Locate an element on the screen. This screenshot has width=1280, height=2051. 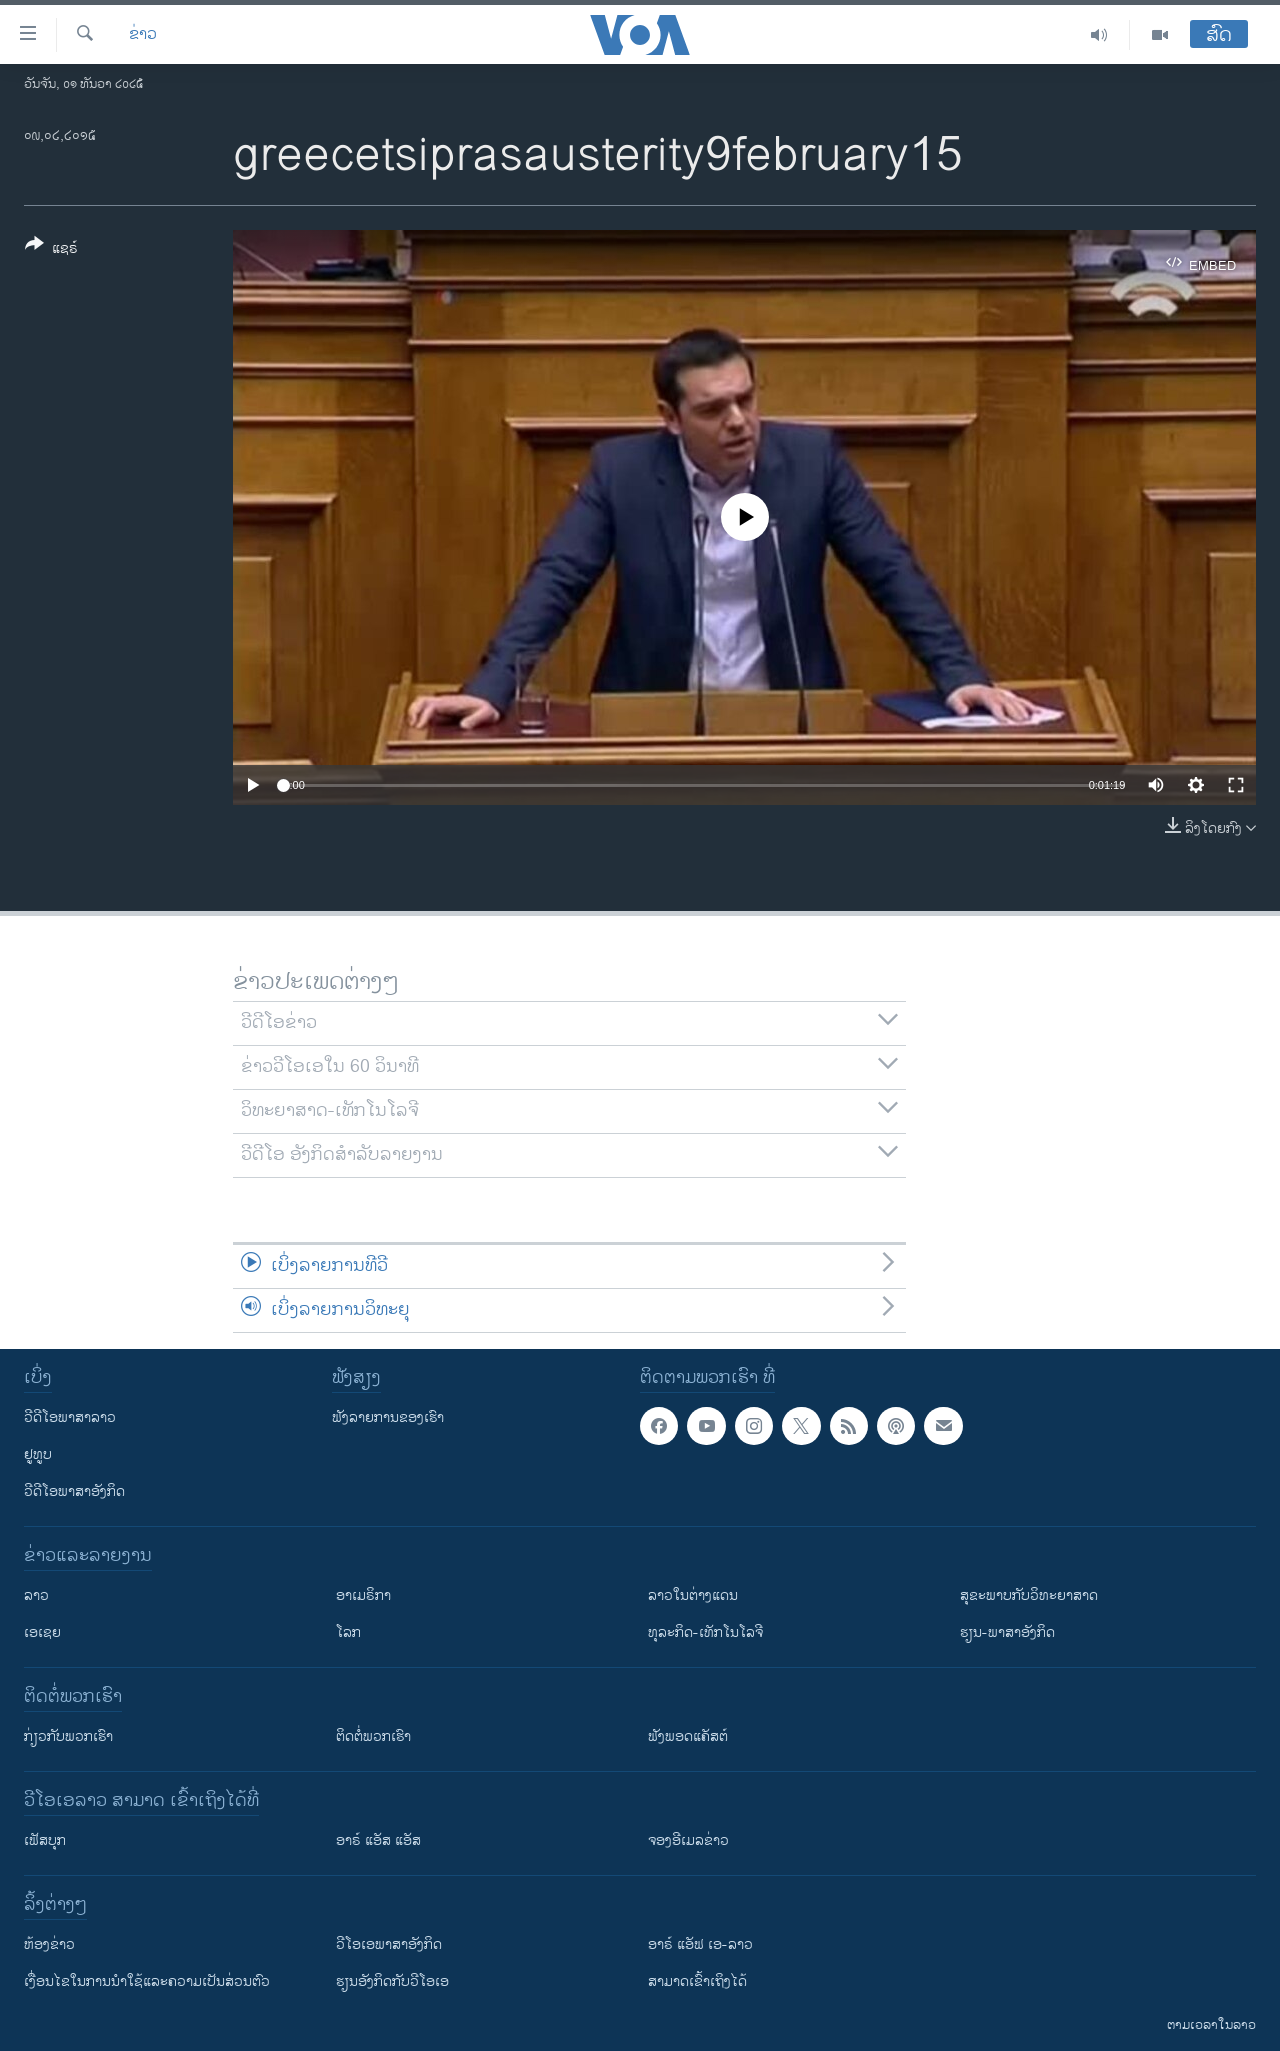
ວີດີໂອພາສາອັງກິດ is located at coordinates (74, 1491).